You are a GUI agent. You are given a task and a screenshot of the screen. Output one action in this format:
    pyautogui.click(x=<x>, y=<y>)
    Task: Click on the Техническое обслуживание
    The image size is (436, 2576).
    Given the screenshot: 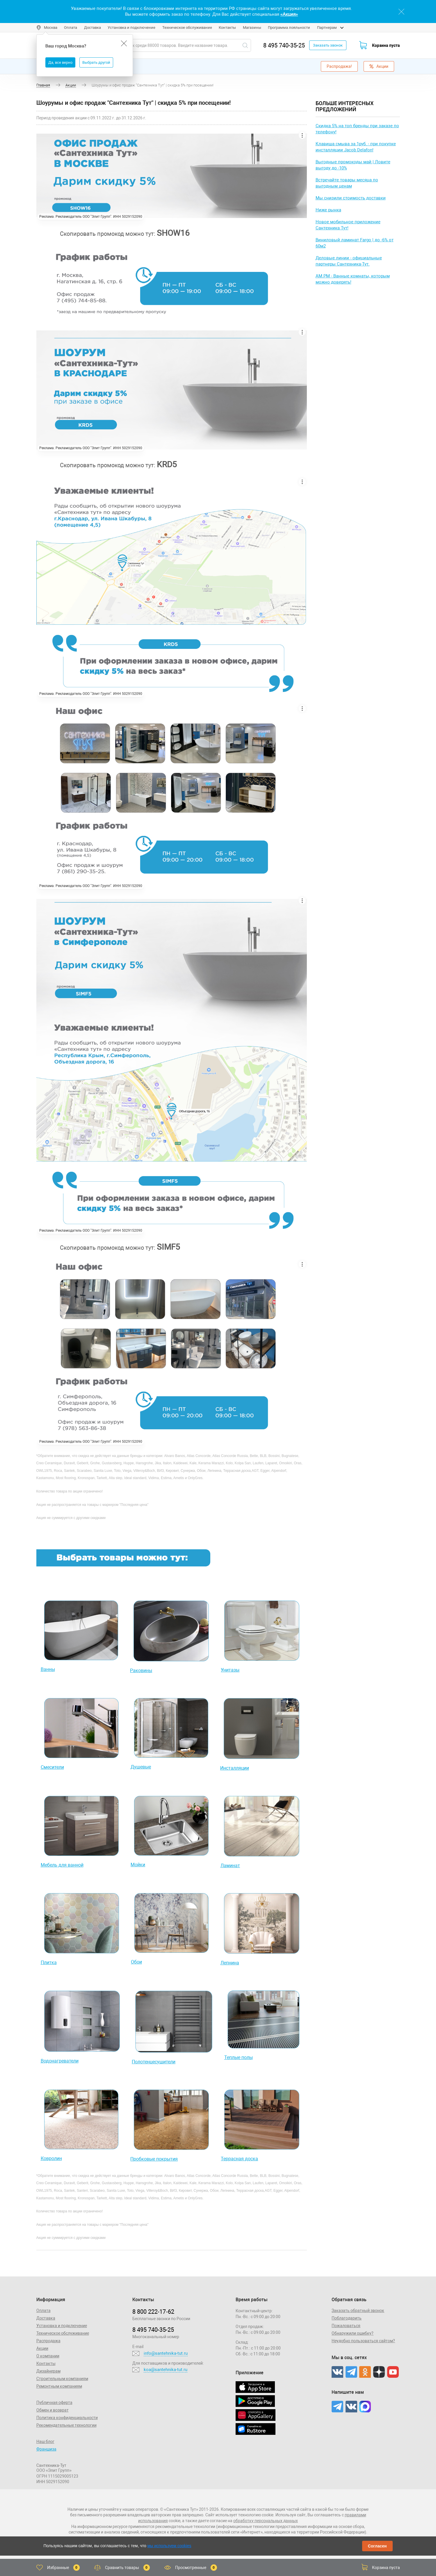 What is the action you would take?
    pyautogui.click(x=187, y=27)
    